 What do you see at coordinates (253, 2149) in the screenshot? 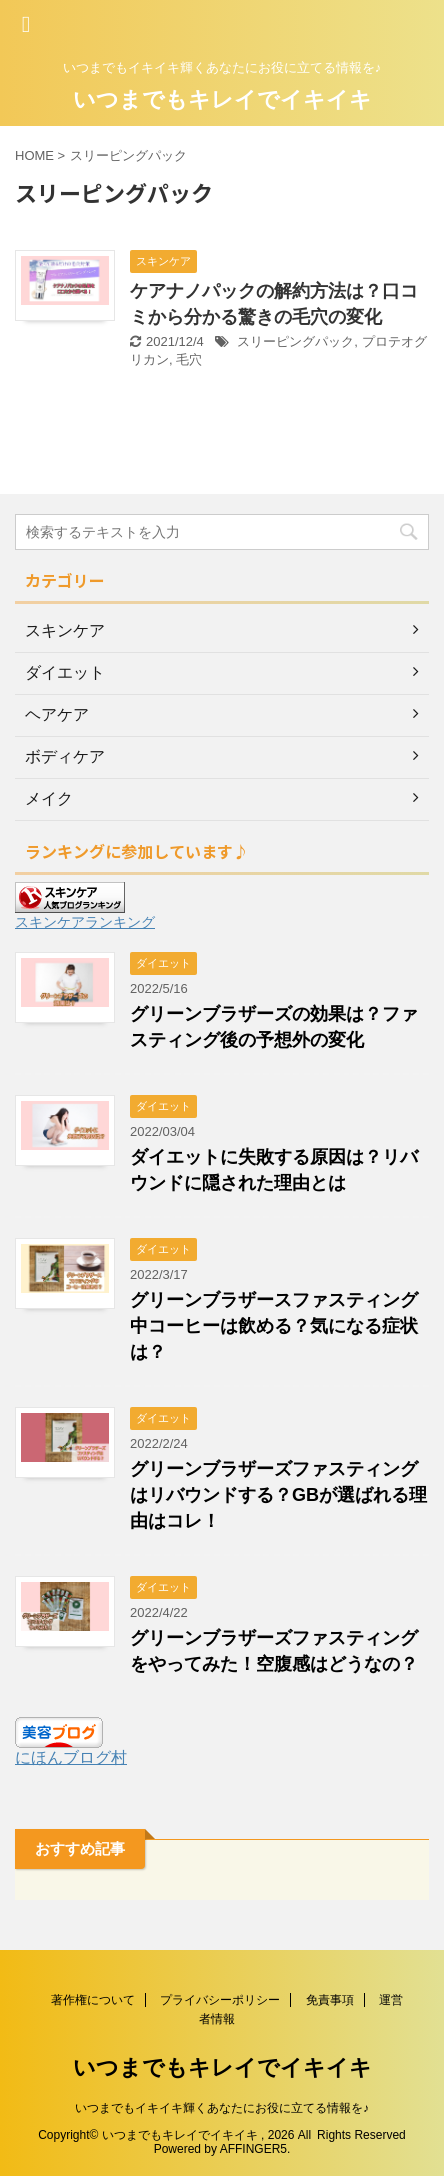
I see `AFFINGER5` at bounding box center [253, 2149].